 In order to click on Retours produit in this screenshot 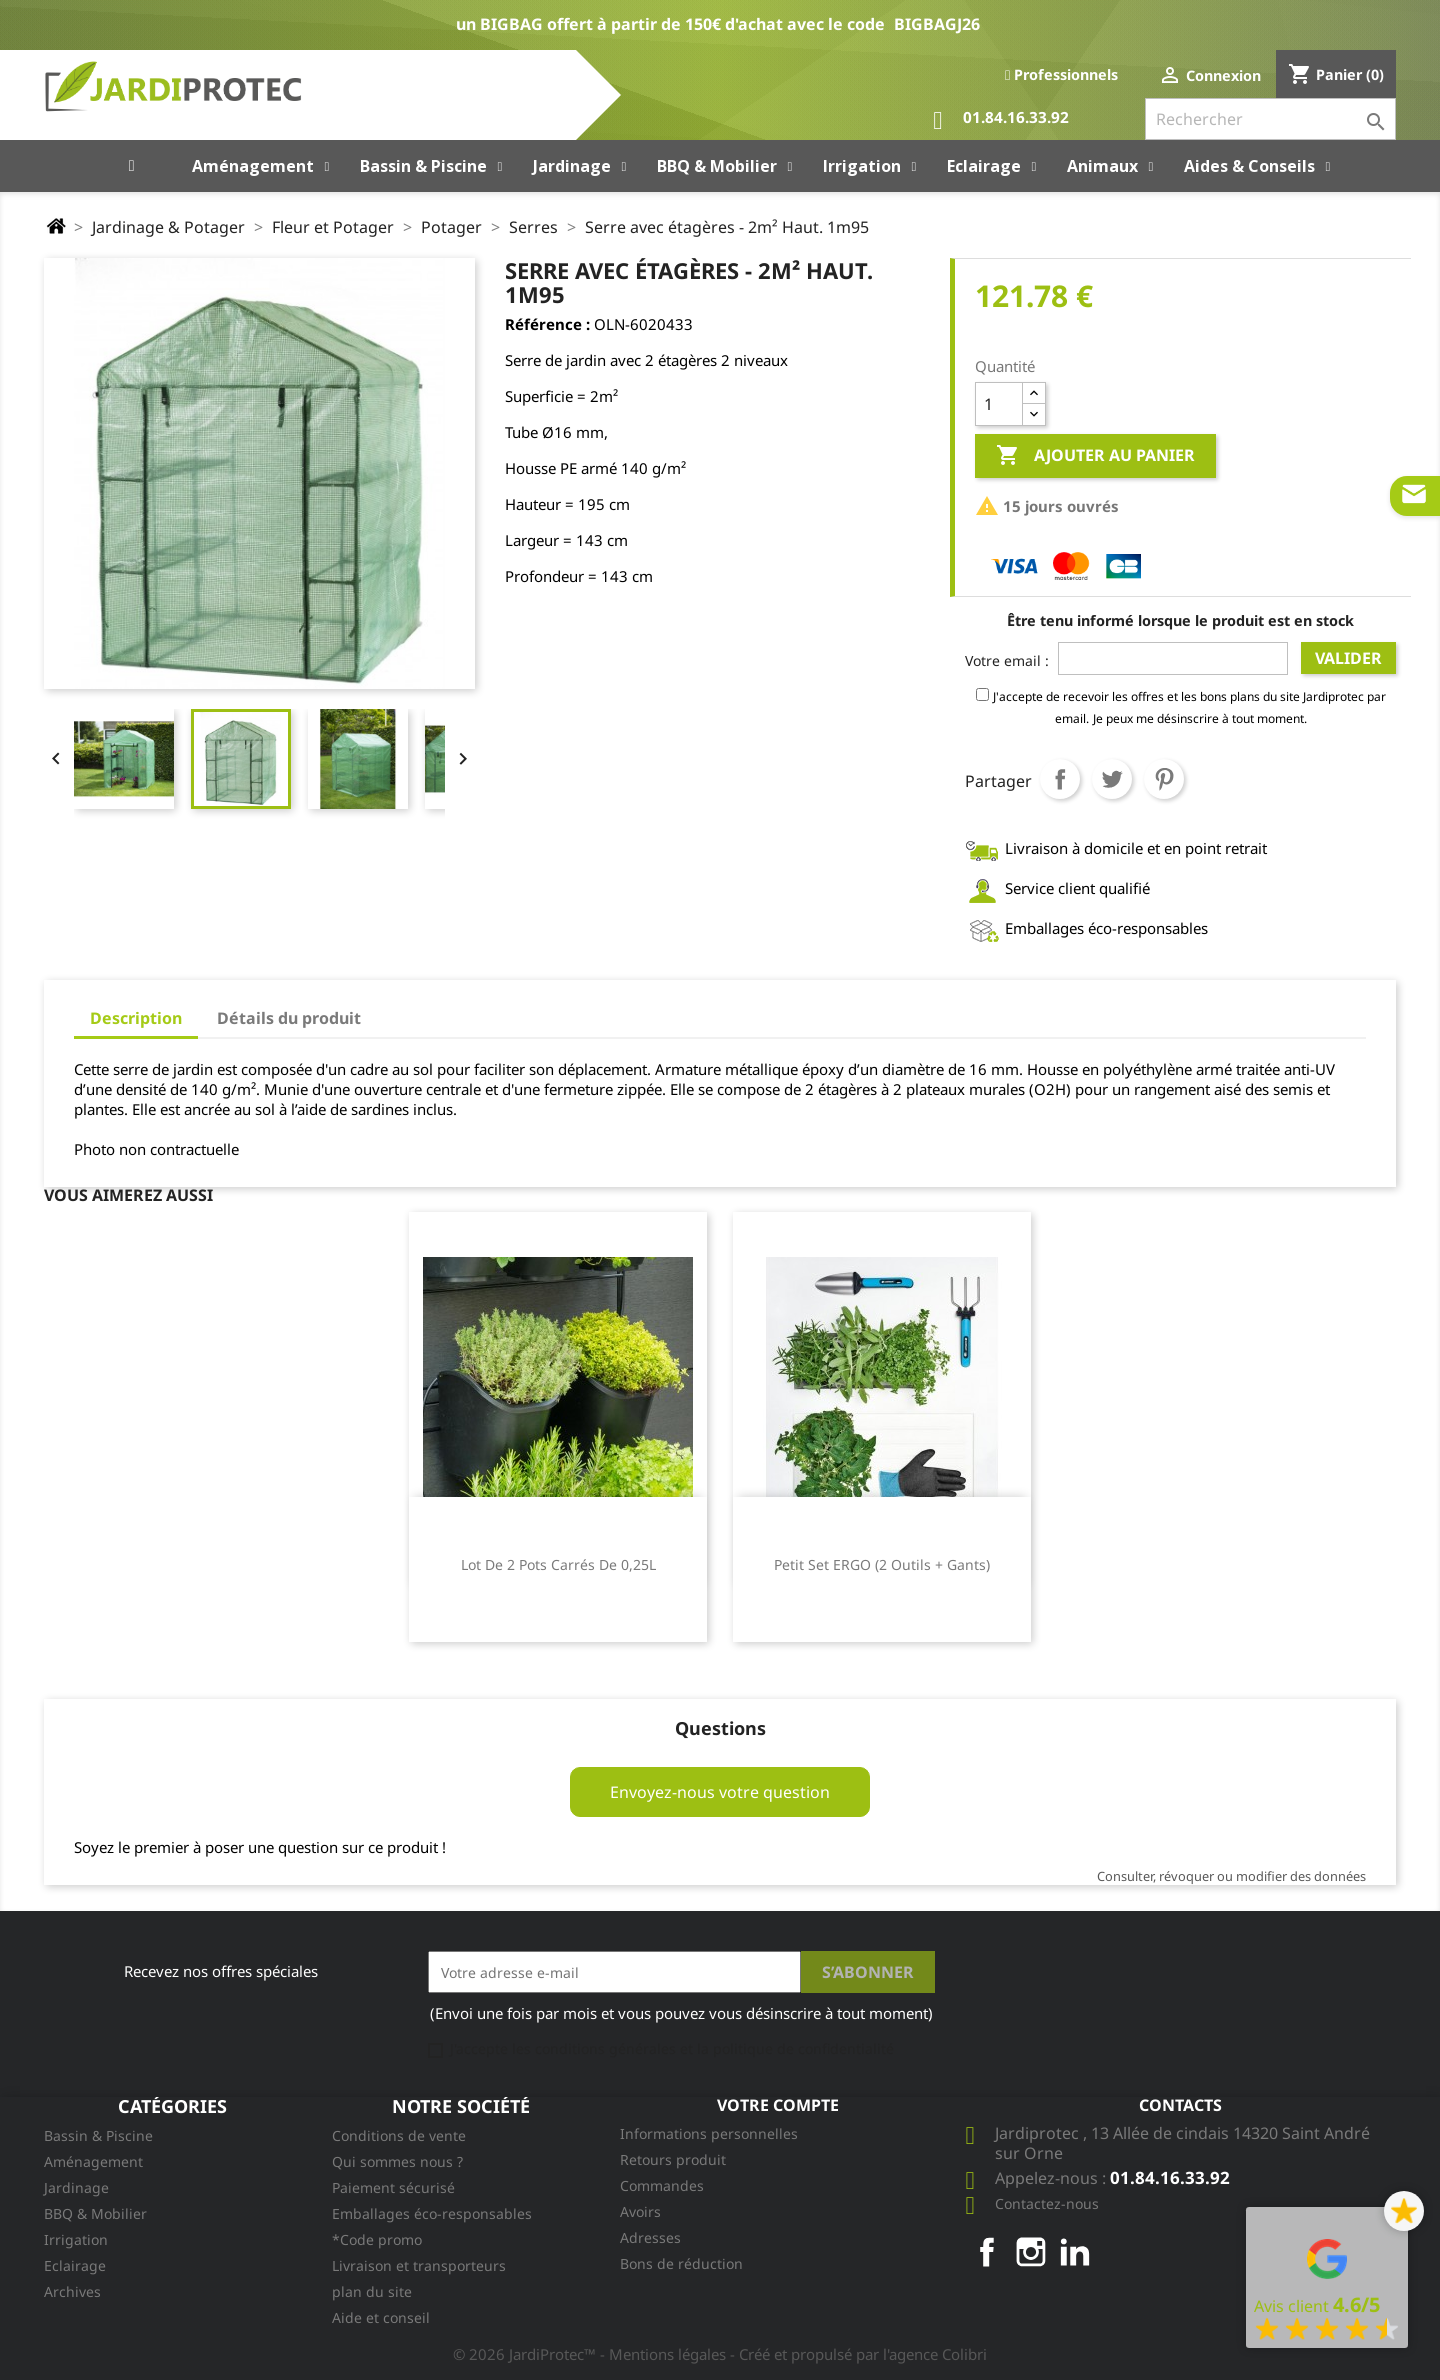, I will do `click(673, 2159)`.